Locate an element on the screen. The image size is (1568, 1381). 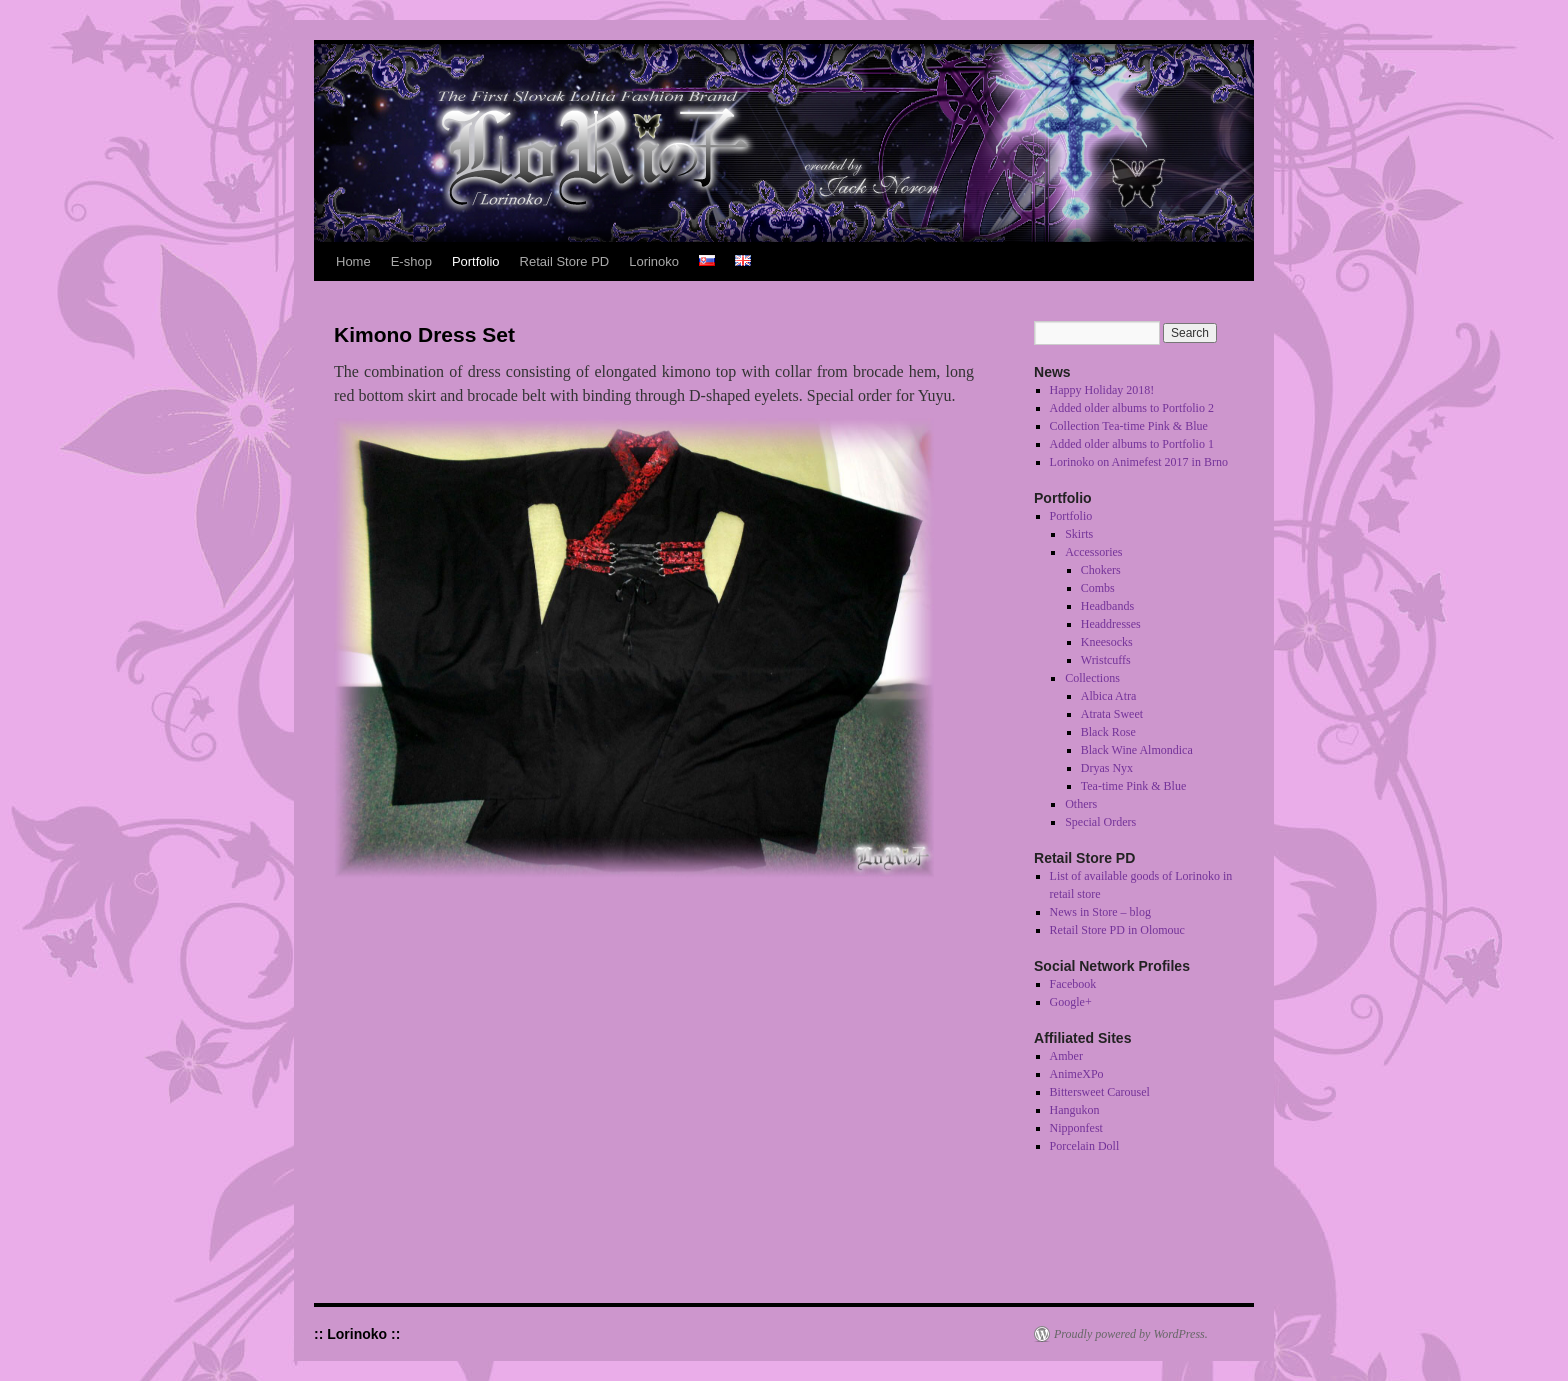
Headdresses is located at coordinates (1111, 624).